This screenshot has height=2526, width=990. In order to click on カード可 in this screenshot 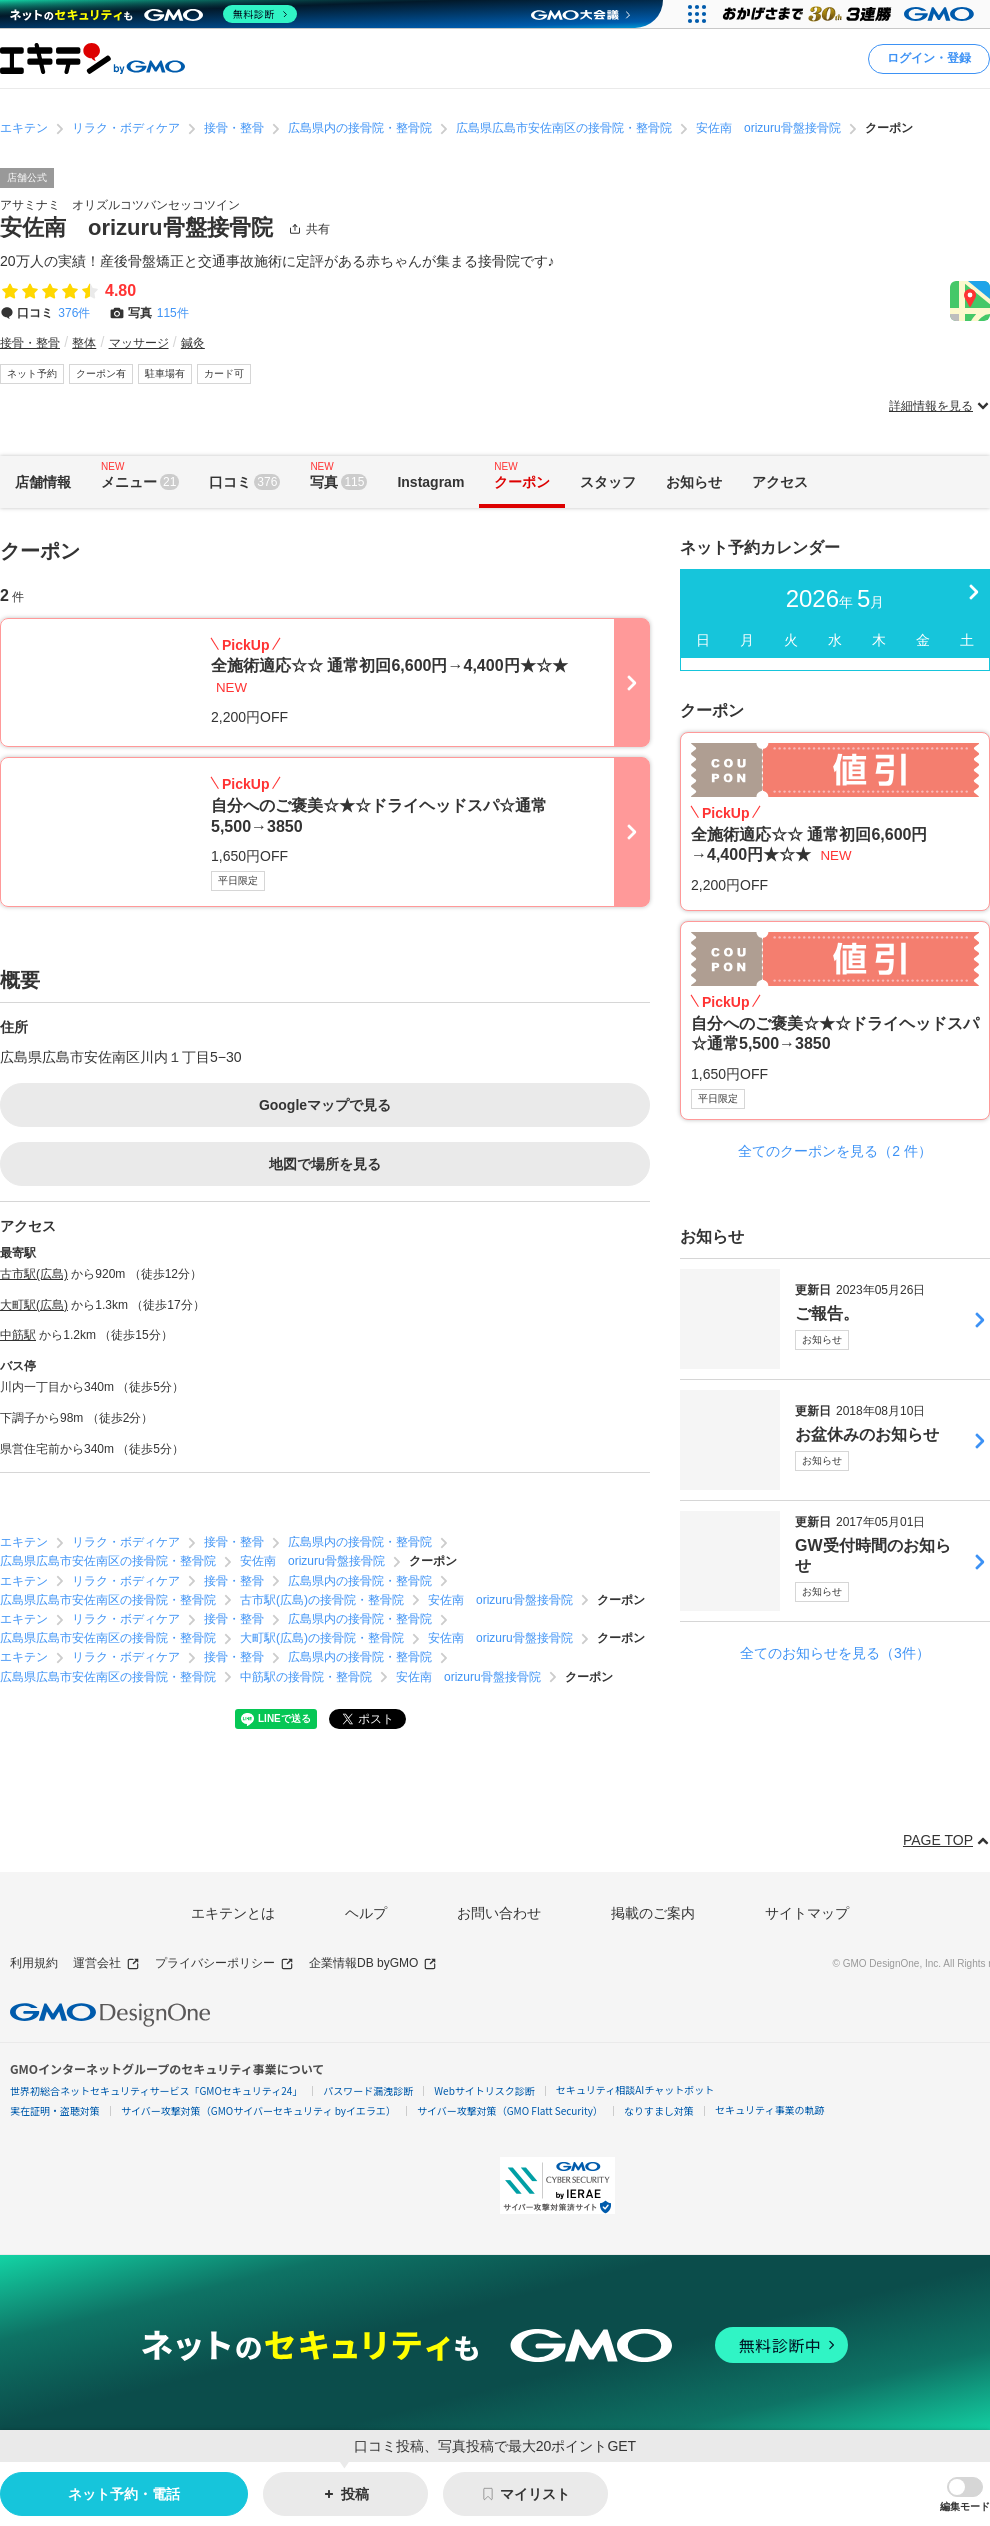, I will do `click(224, 373)`.